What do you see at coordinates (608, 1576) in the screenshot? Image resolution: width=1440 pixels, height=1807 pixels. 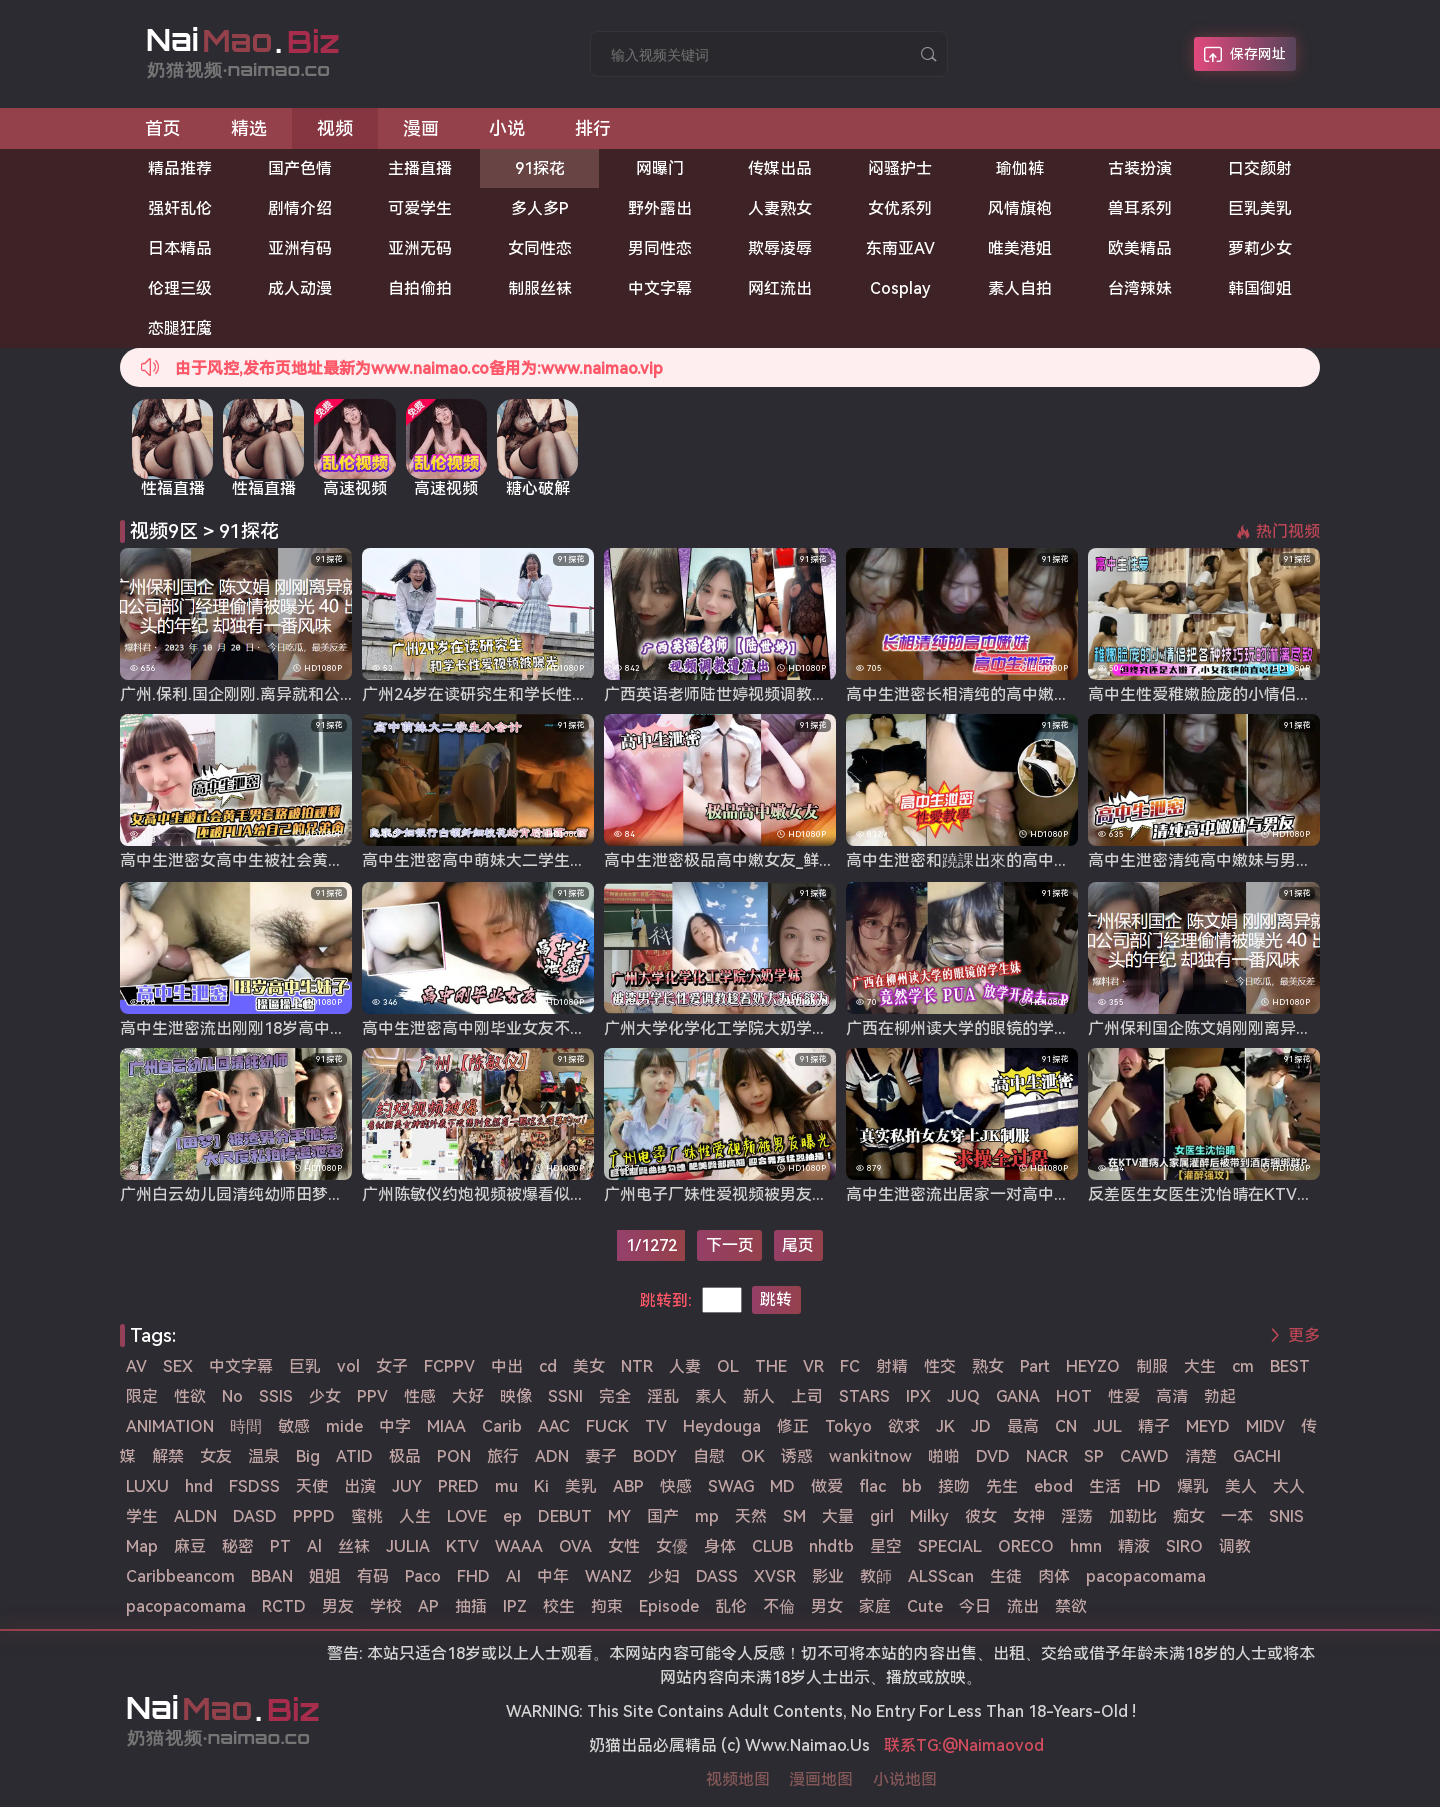 I see `WANZ` at bounding box center [608, 1576].